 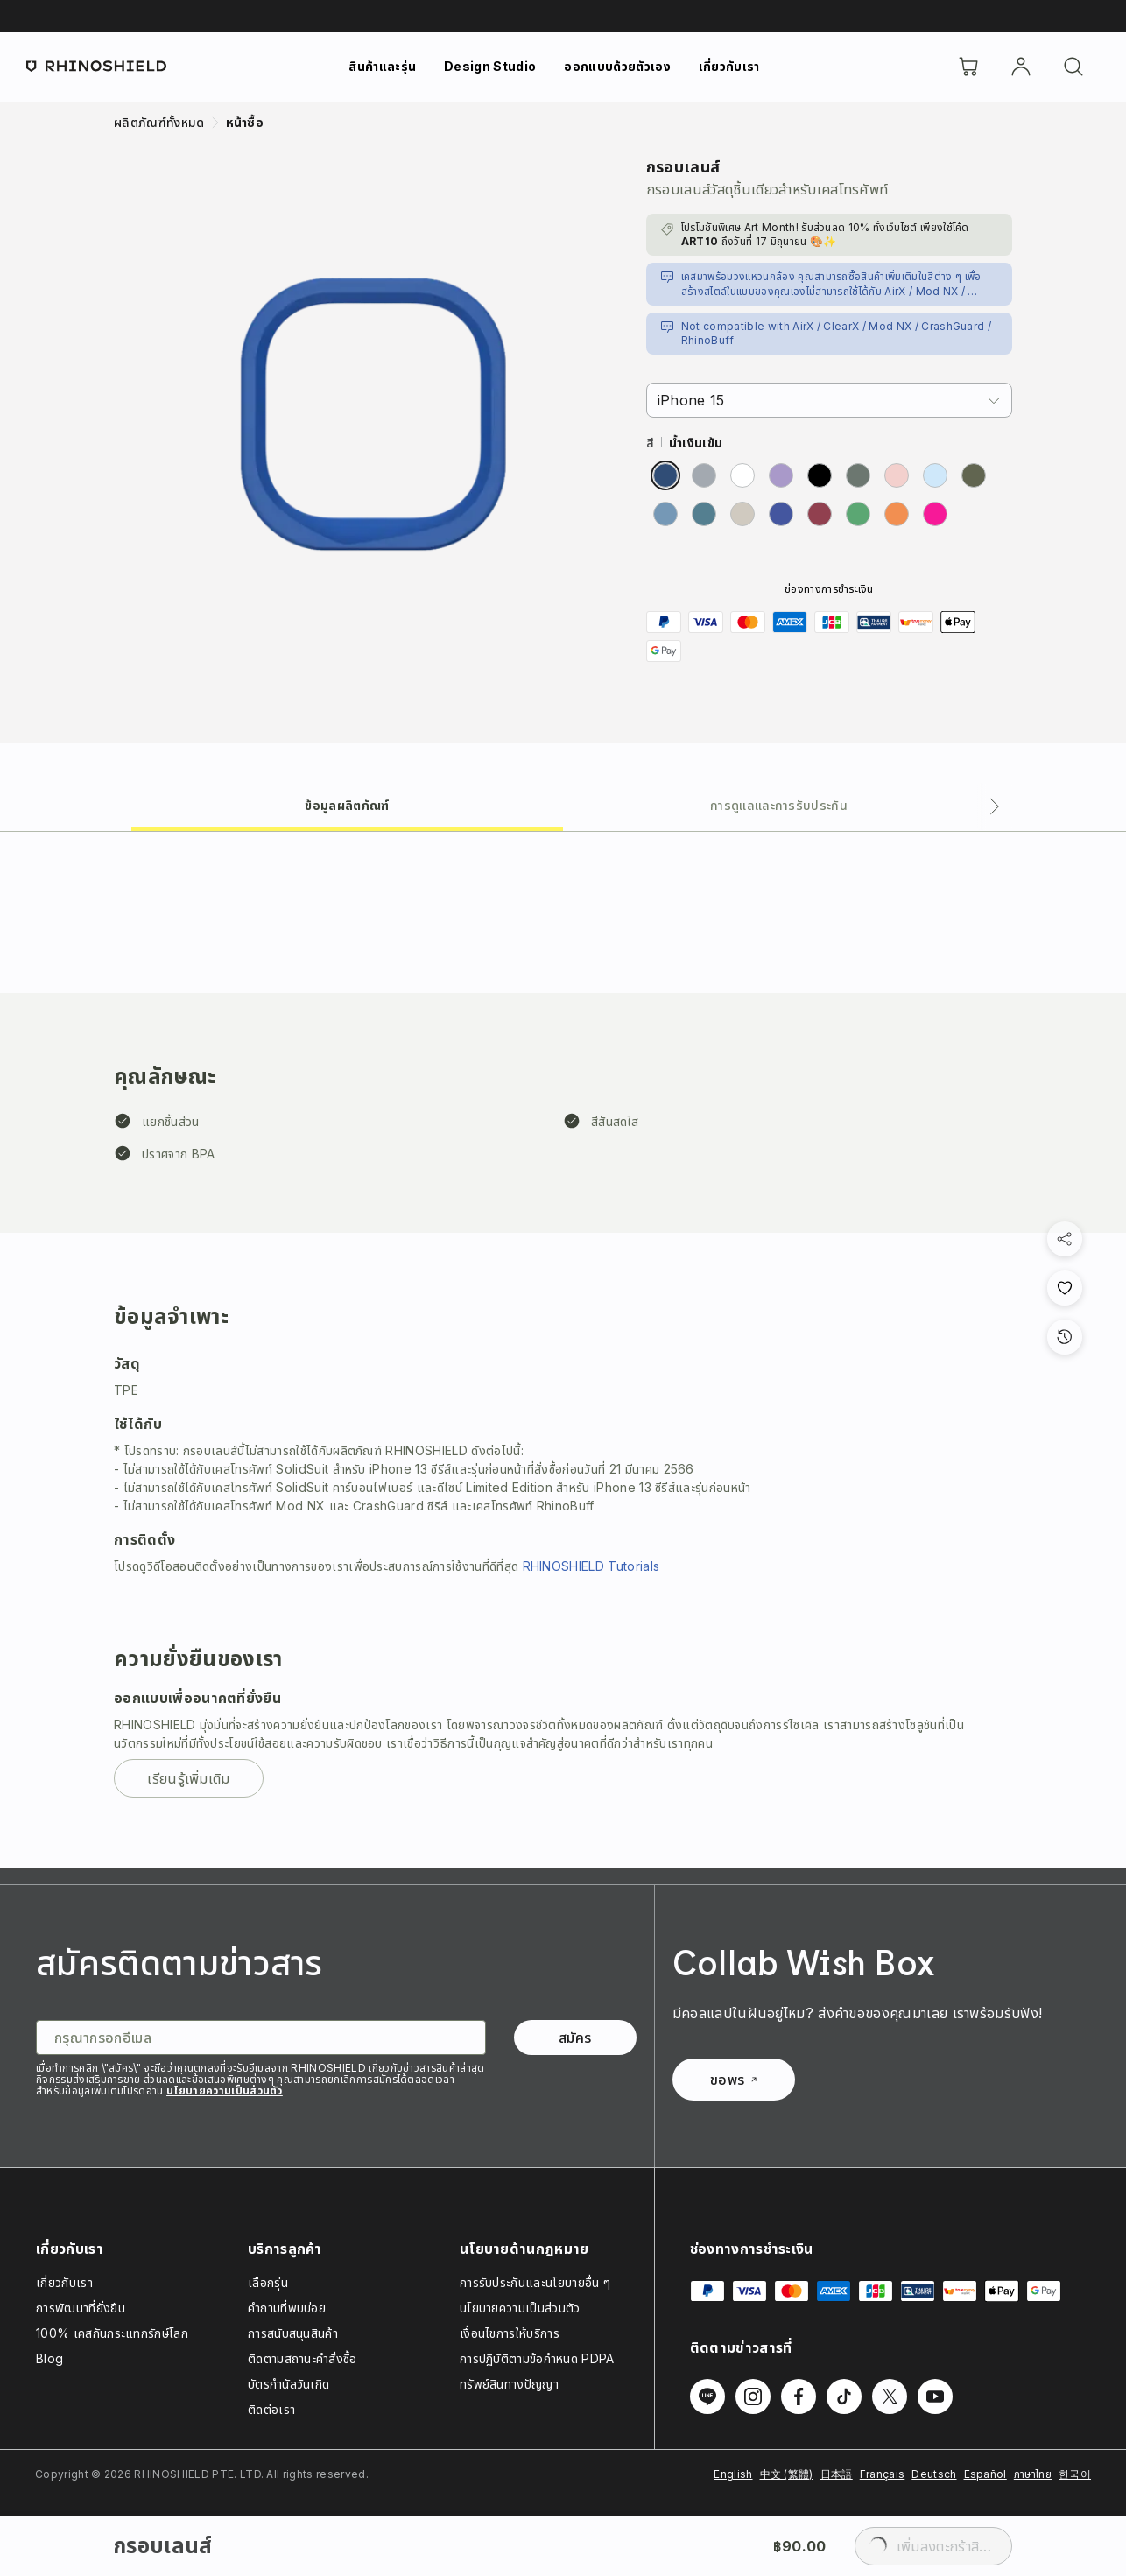 I want to click on สินค้าและรุ่น, so click(x=382, y=66).